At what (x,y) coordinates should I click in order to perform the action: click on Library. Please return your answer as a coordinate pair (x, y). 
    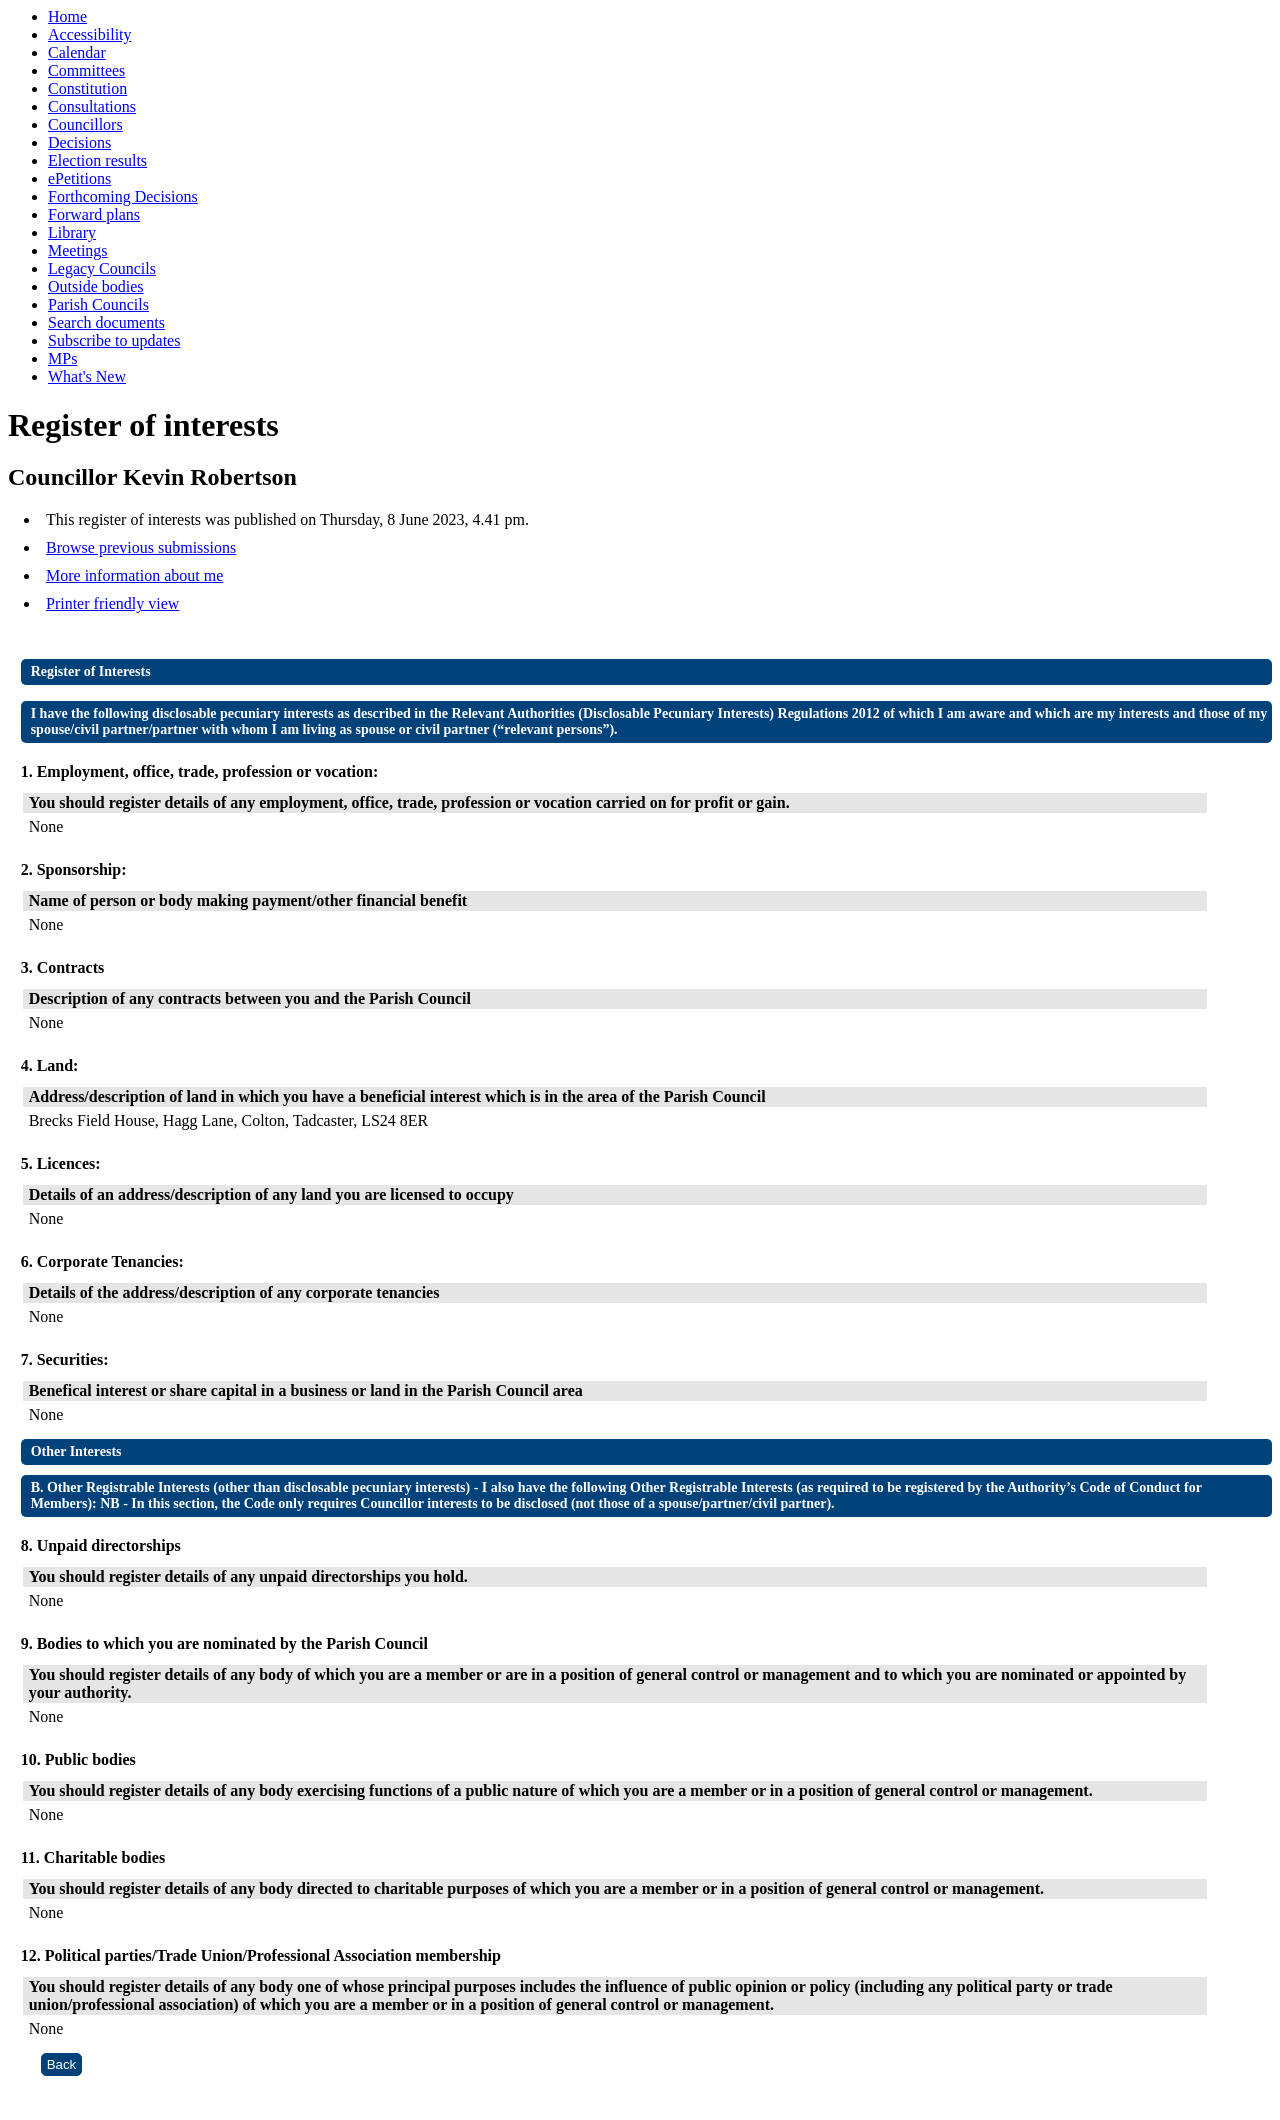
    Looking at the image, I should click on (72, 232).